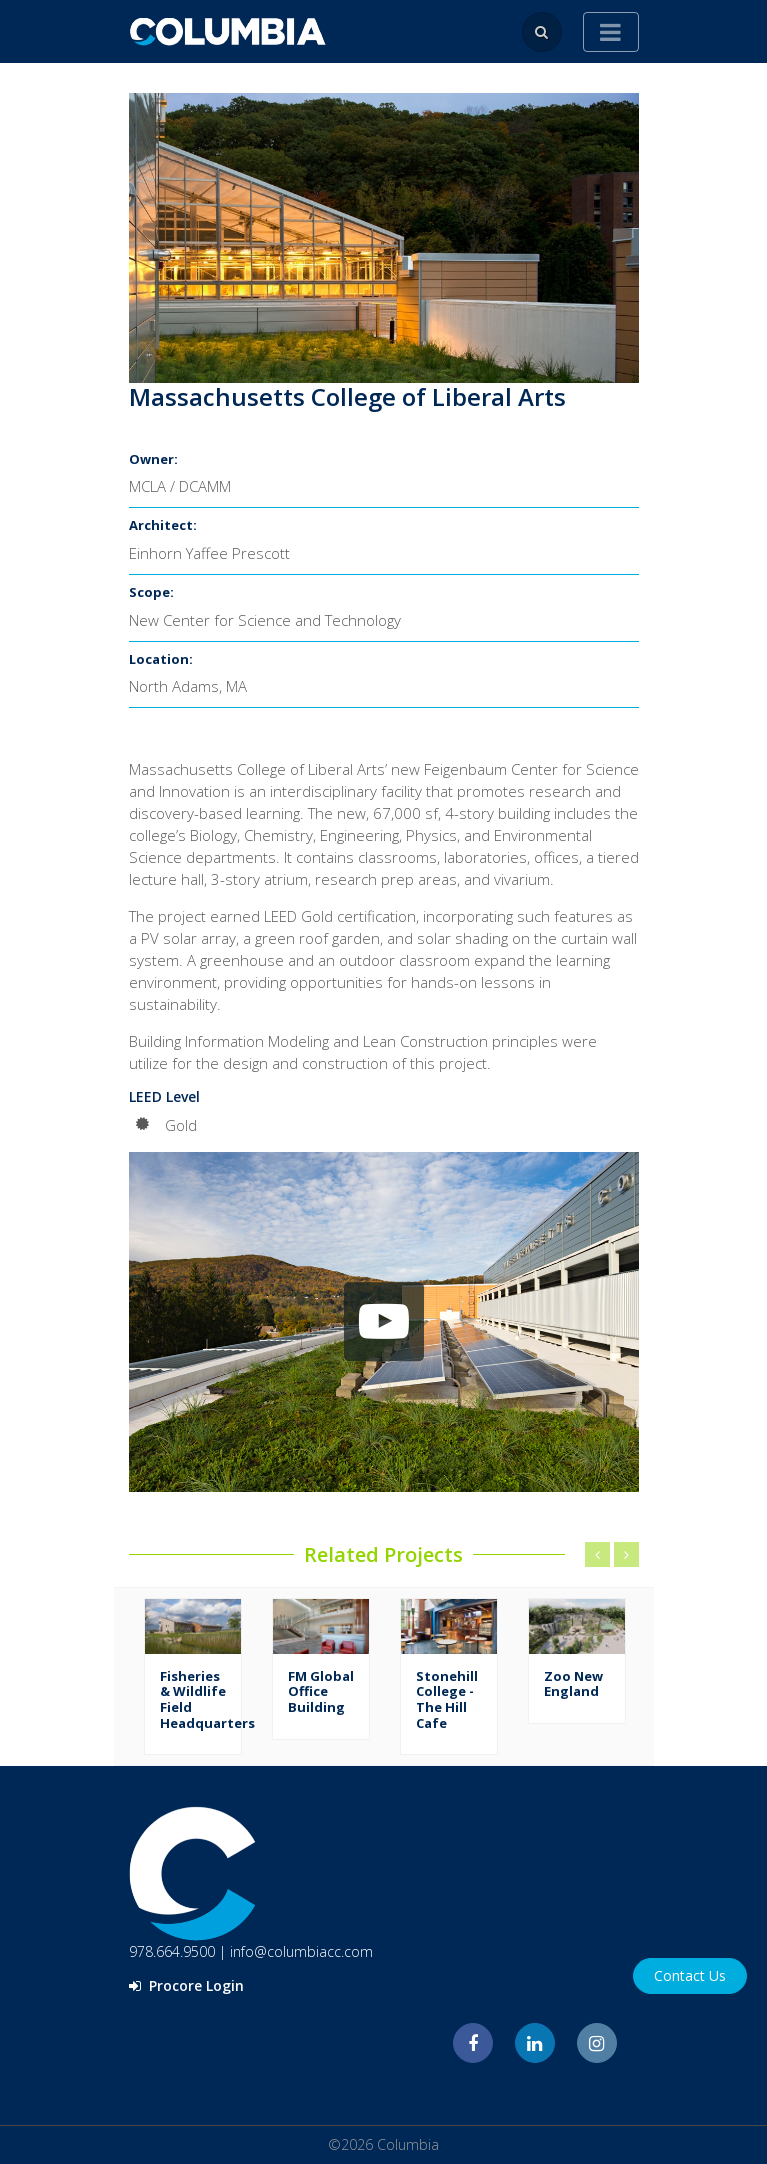  I want to click on Zoo New England, so click(573, 1684).